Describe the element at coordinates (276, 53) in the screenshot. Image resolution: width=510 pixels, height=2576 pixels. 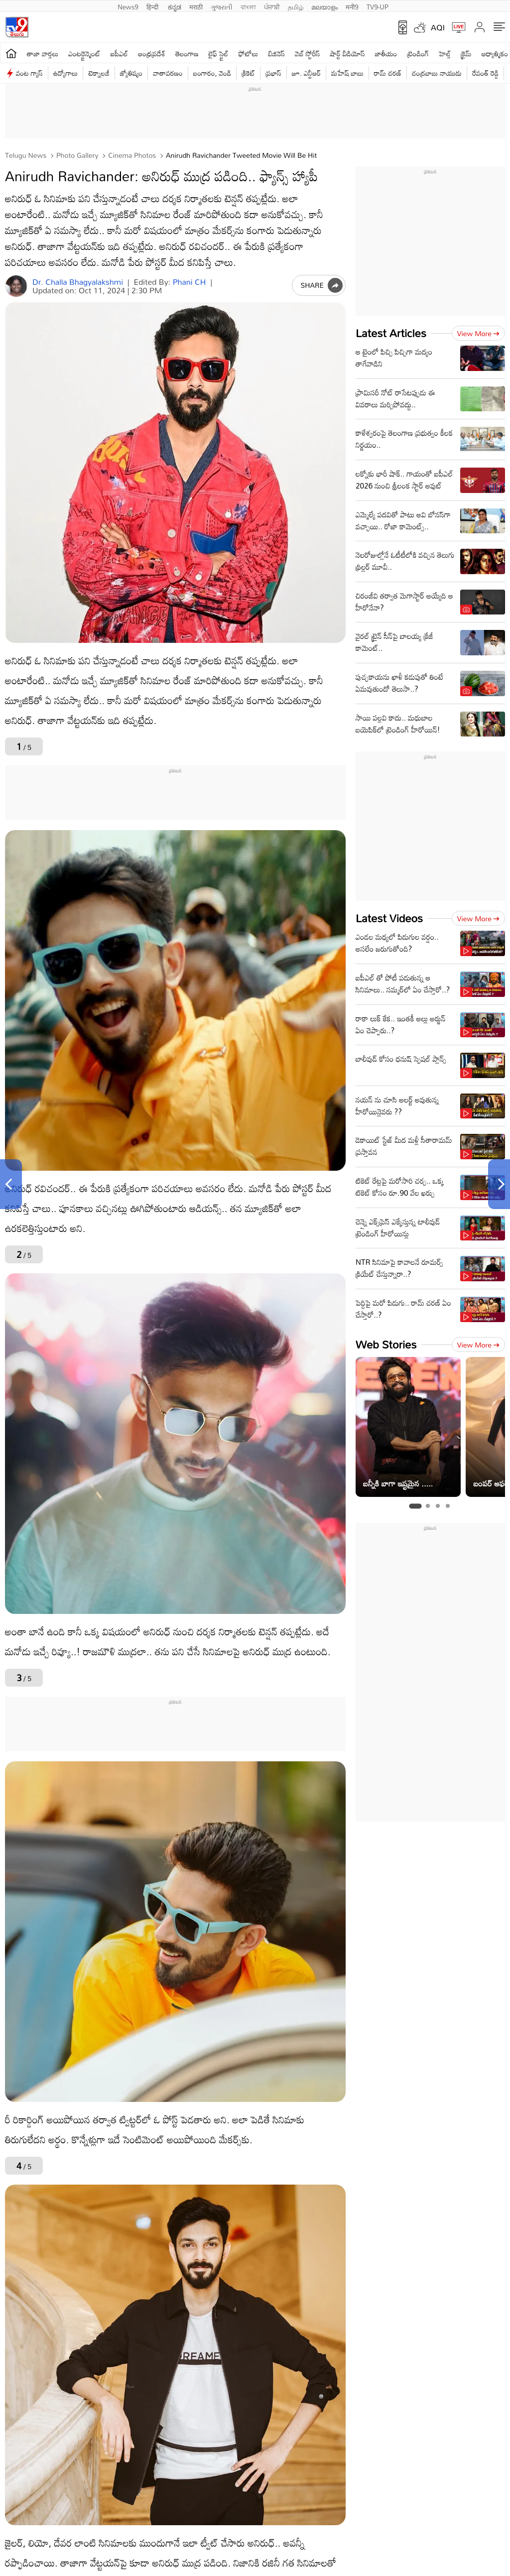
I see `బిజినెస్` at that location.